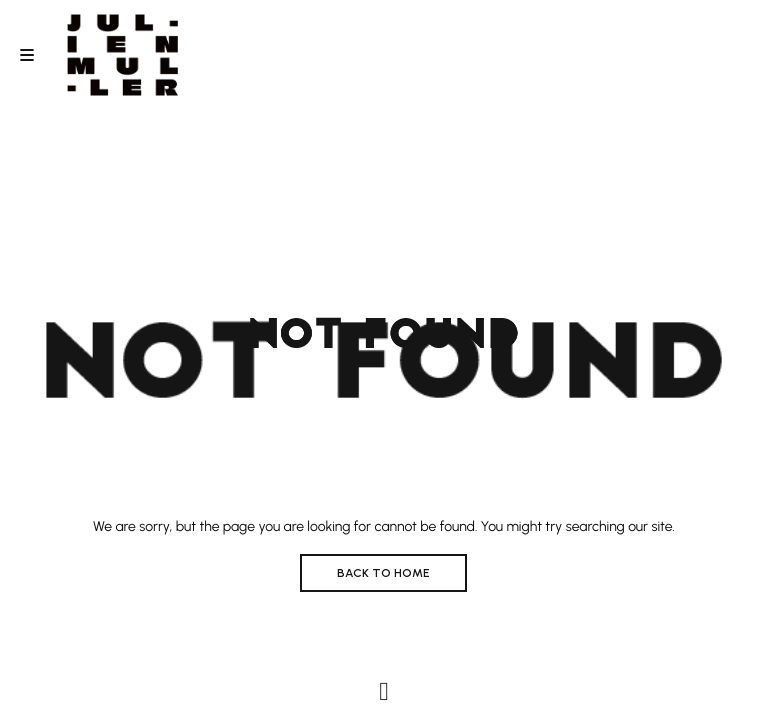  What do you see at coordinates (383, 573) in the screenshot?
I see `BACK TO HOME` at bounding box center [383, 573].